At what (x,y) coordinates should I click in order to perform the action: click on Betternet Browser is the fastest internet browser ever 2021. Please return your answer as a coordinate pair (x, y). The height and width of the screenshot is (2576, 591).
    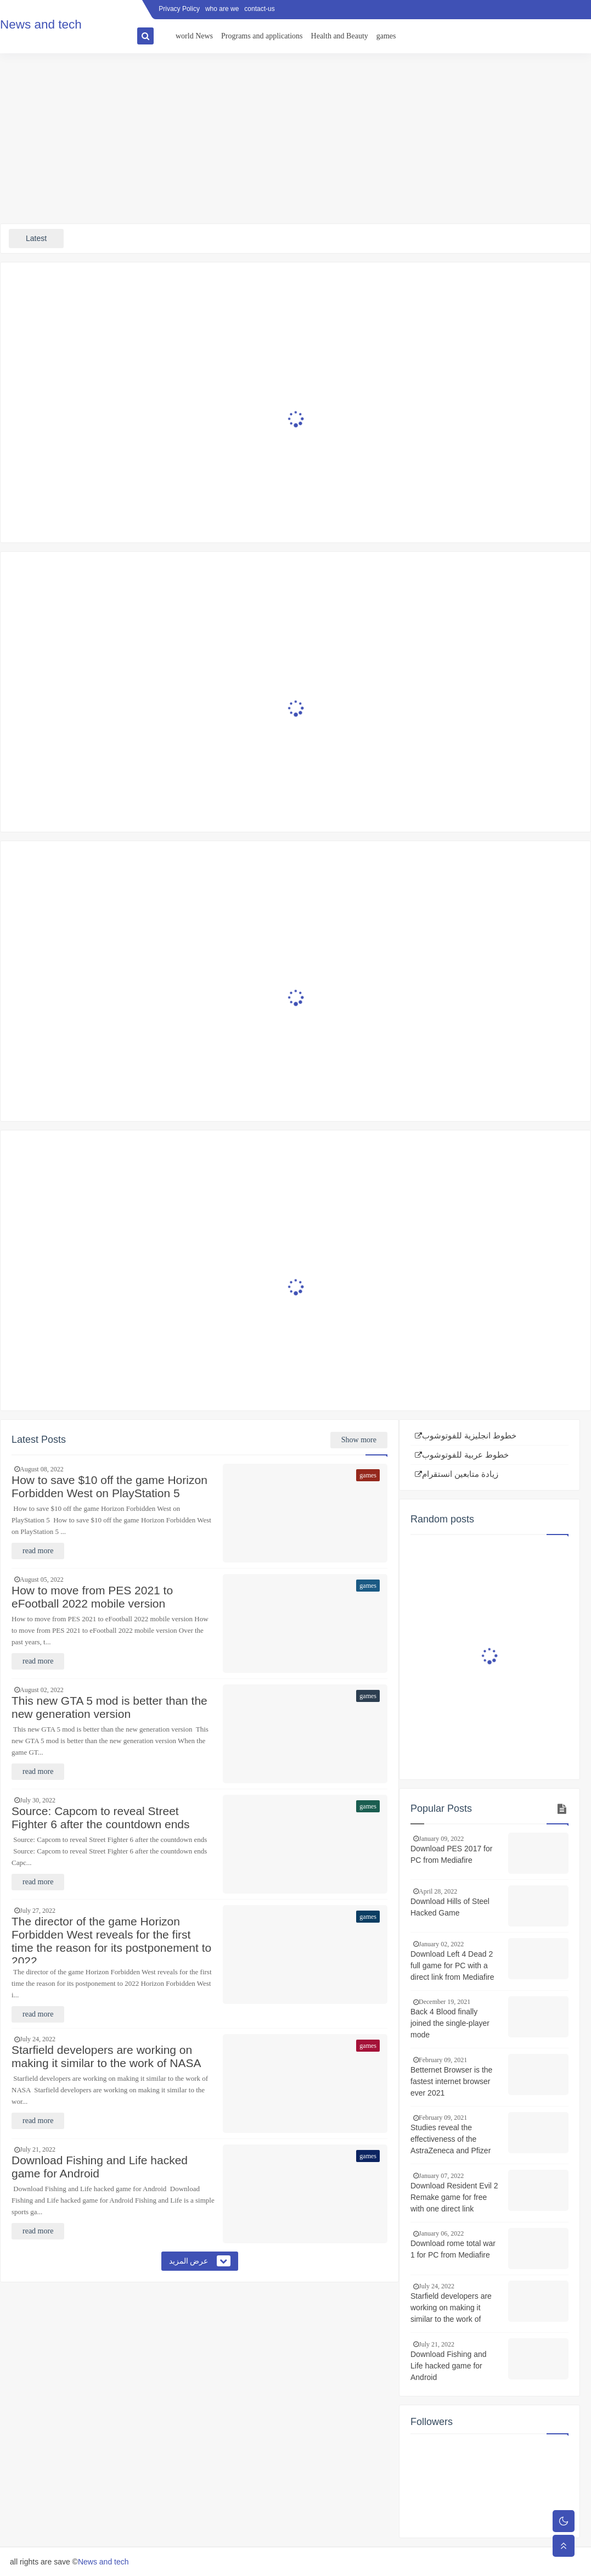
    Looking at the image, I should click on (451, 2081).